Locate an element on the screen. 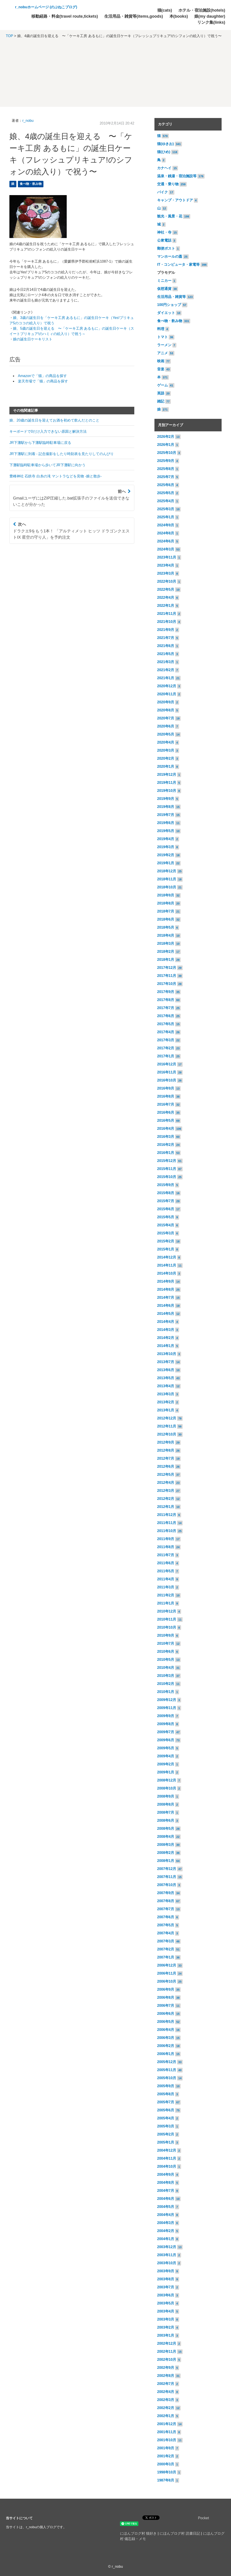 The image size is (231, 2576). 2004年6月 is located at coordinates (165, 2199).